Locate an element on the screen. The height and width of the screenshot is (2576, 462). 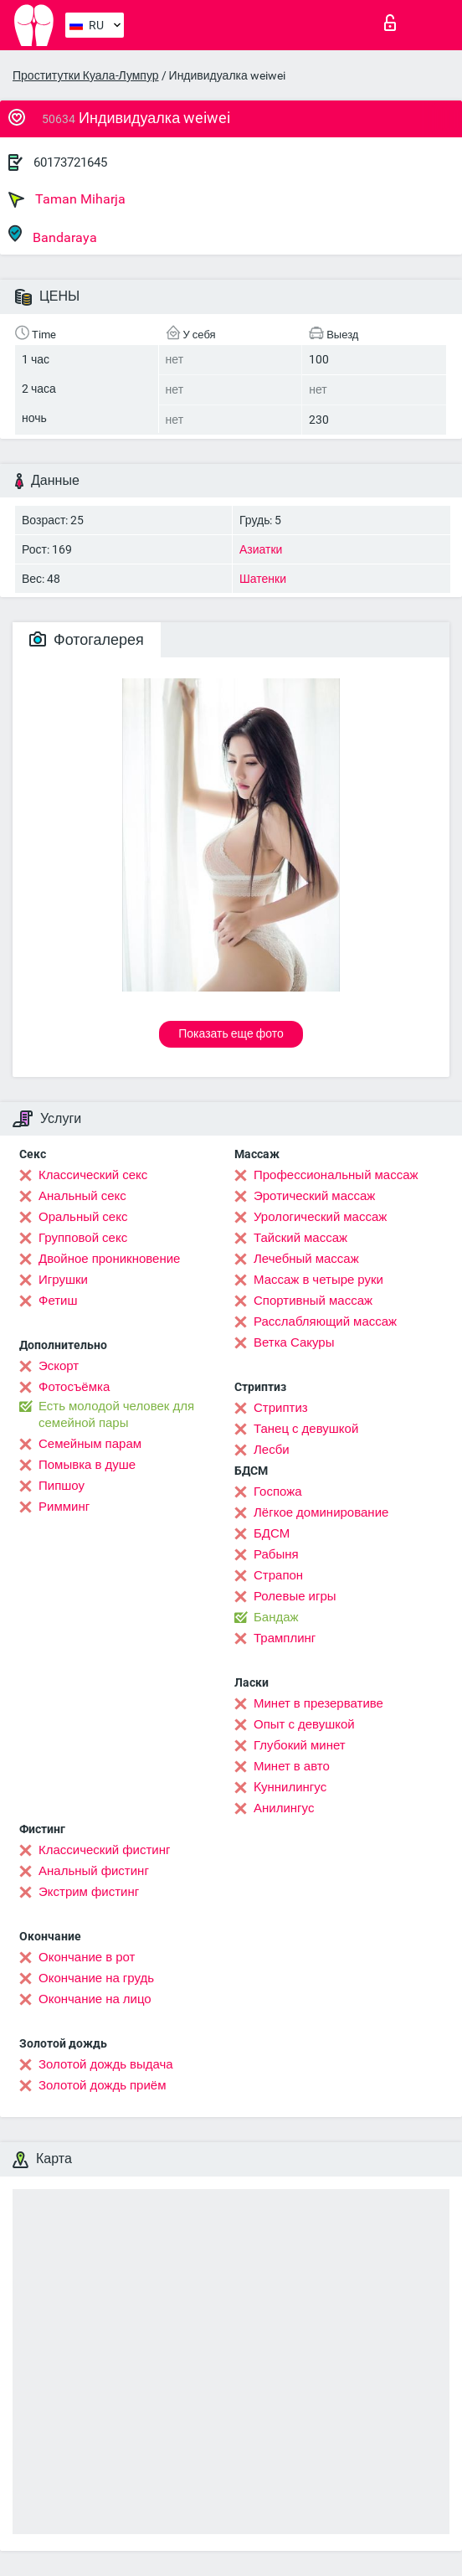
Минет в авто is located at coordinates (292, 1766).